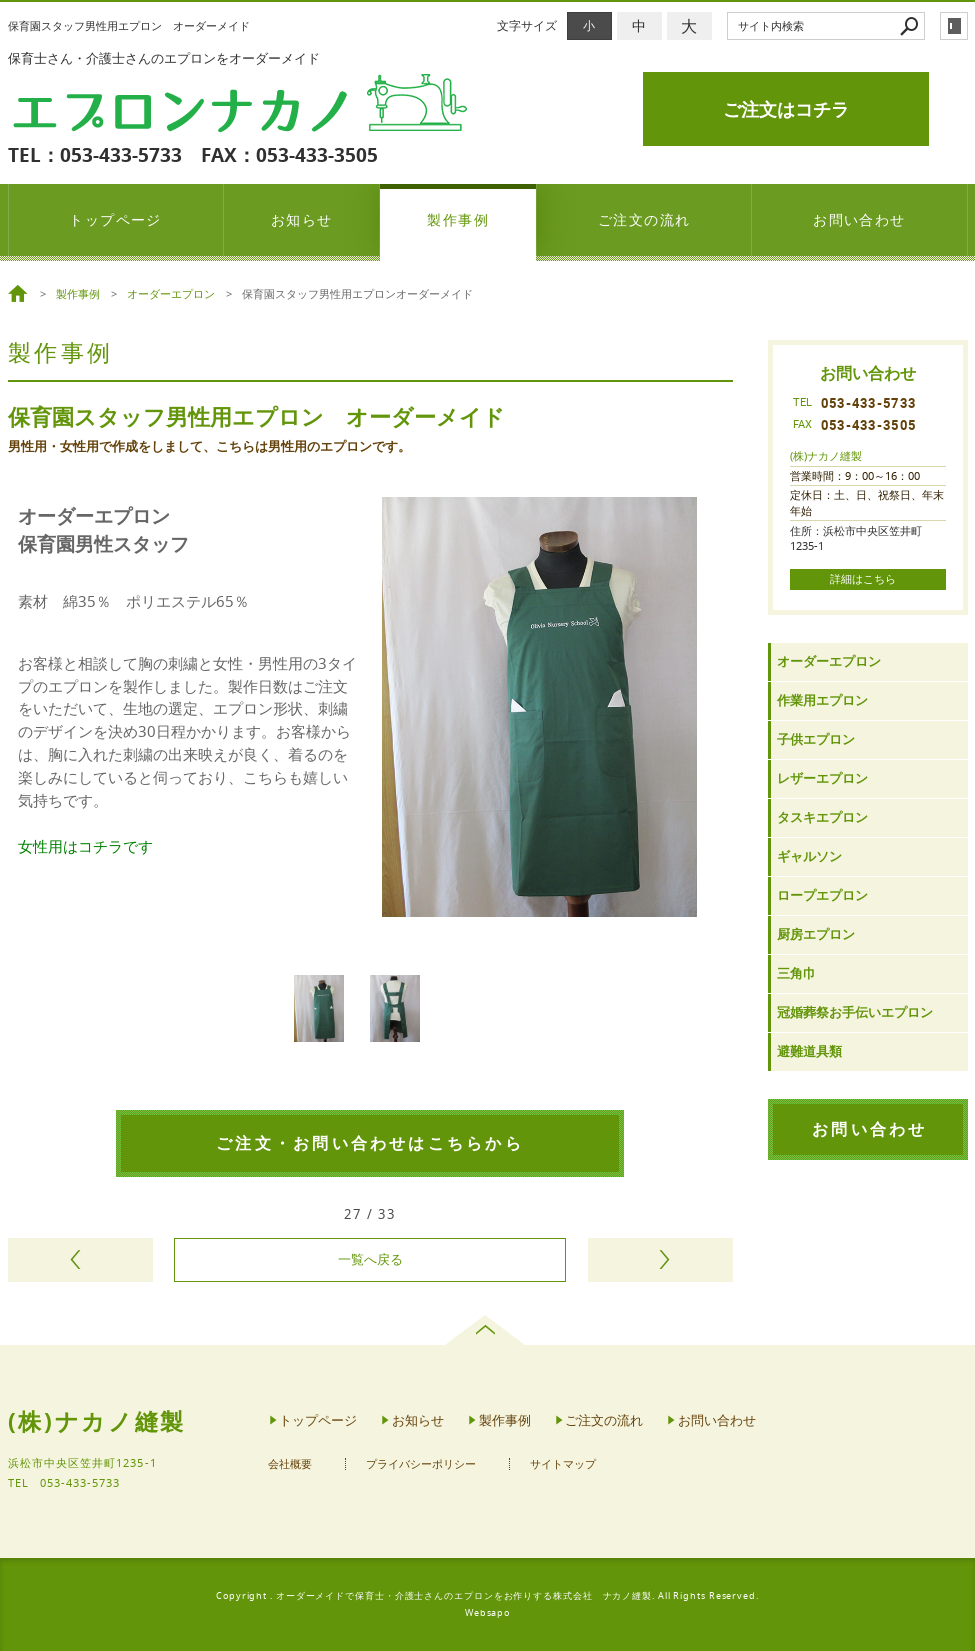 This screenshot has height=1651, width=975. I want to click on 会社概要, so click(290, 1464).